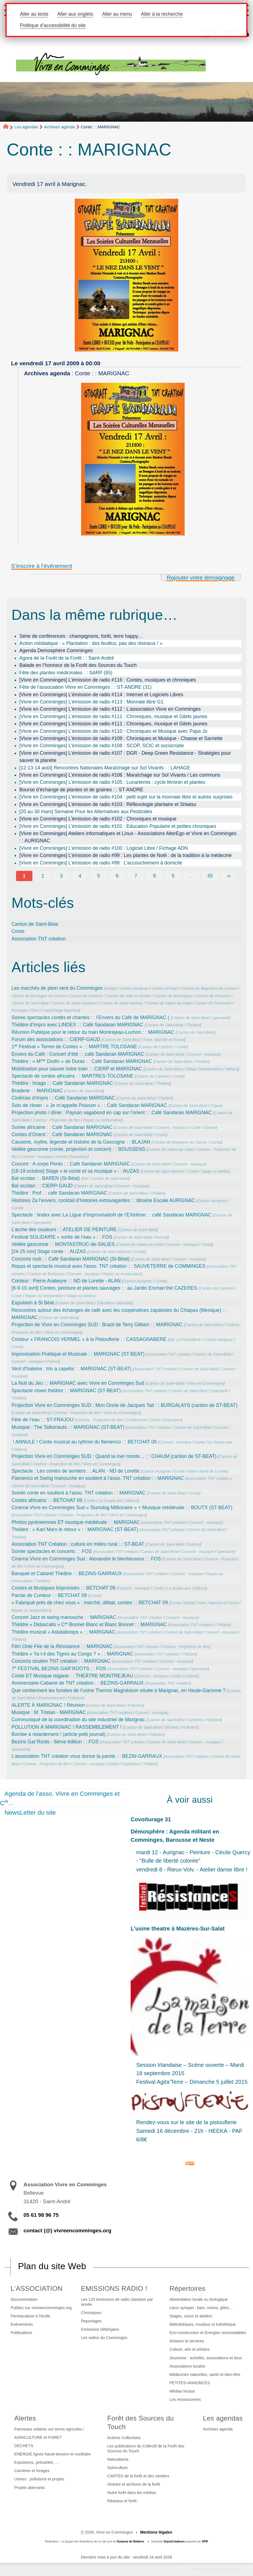 The image size is (253, 2576). Describe the element at coordinates (35, 924) in the screenshot. I see `Canton de Saint-Béat` at that location.